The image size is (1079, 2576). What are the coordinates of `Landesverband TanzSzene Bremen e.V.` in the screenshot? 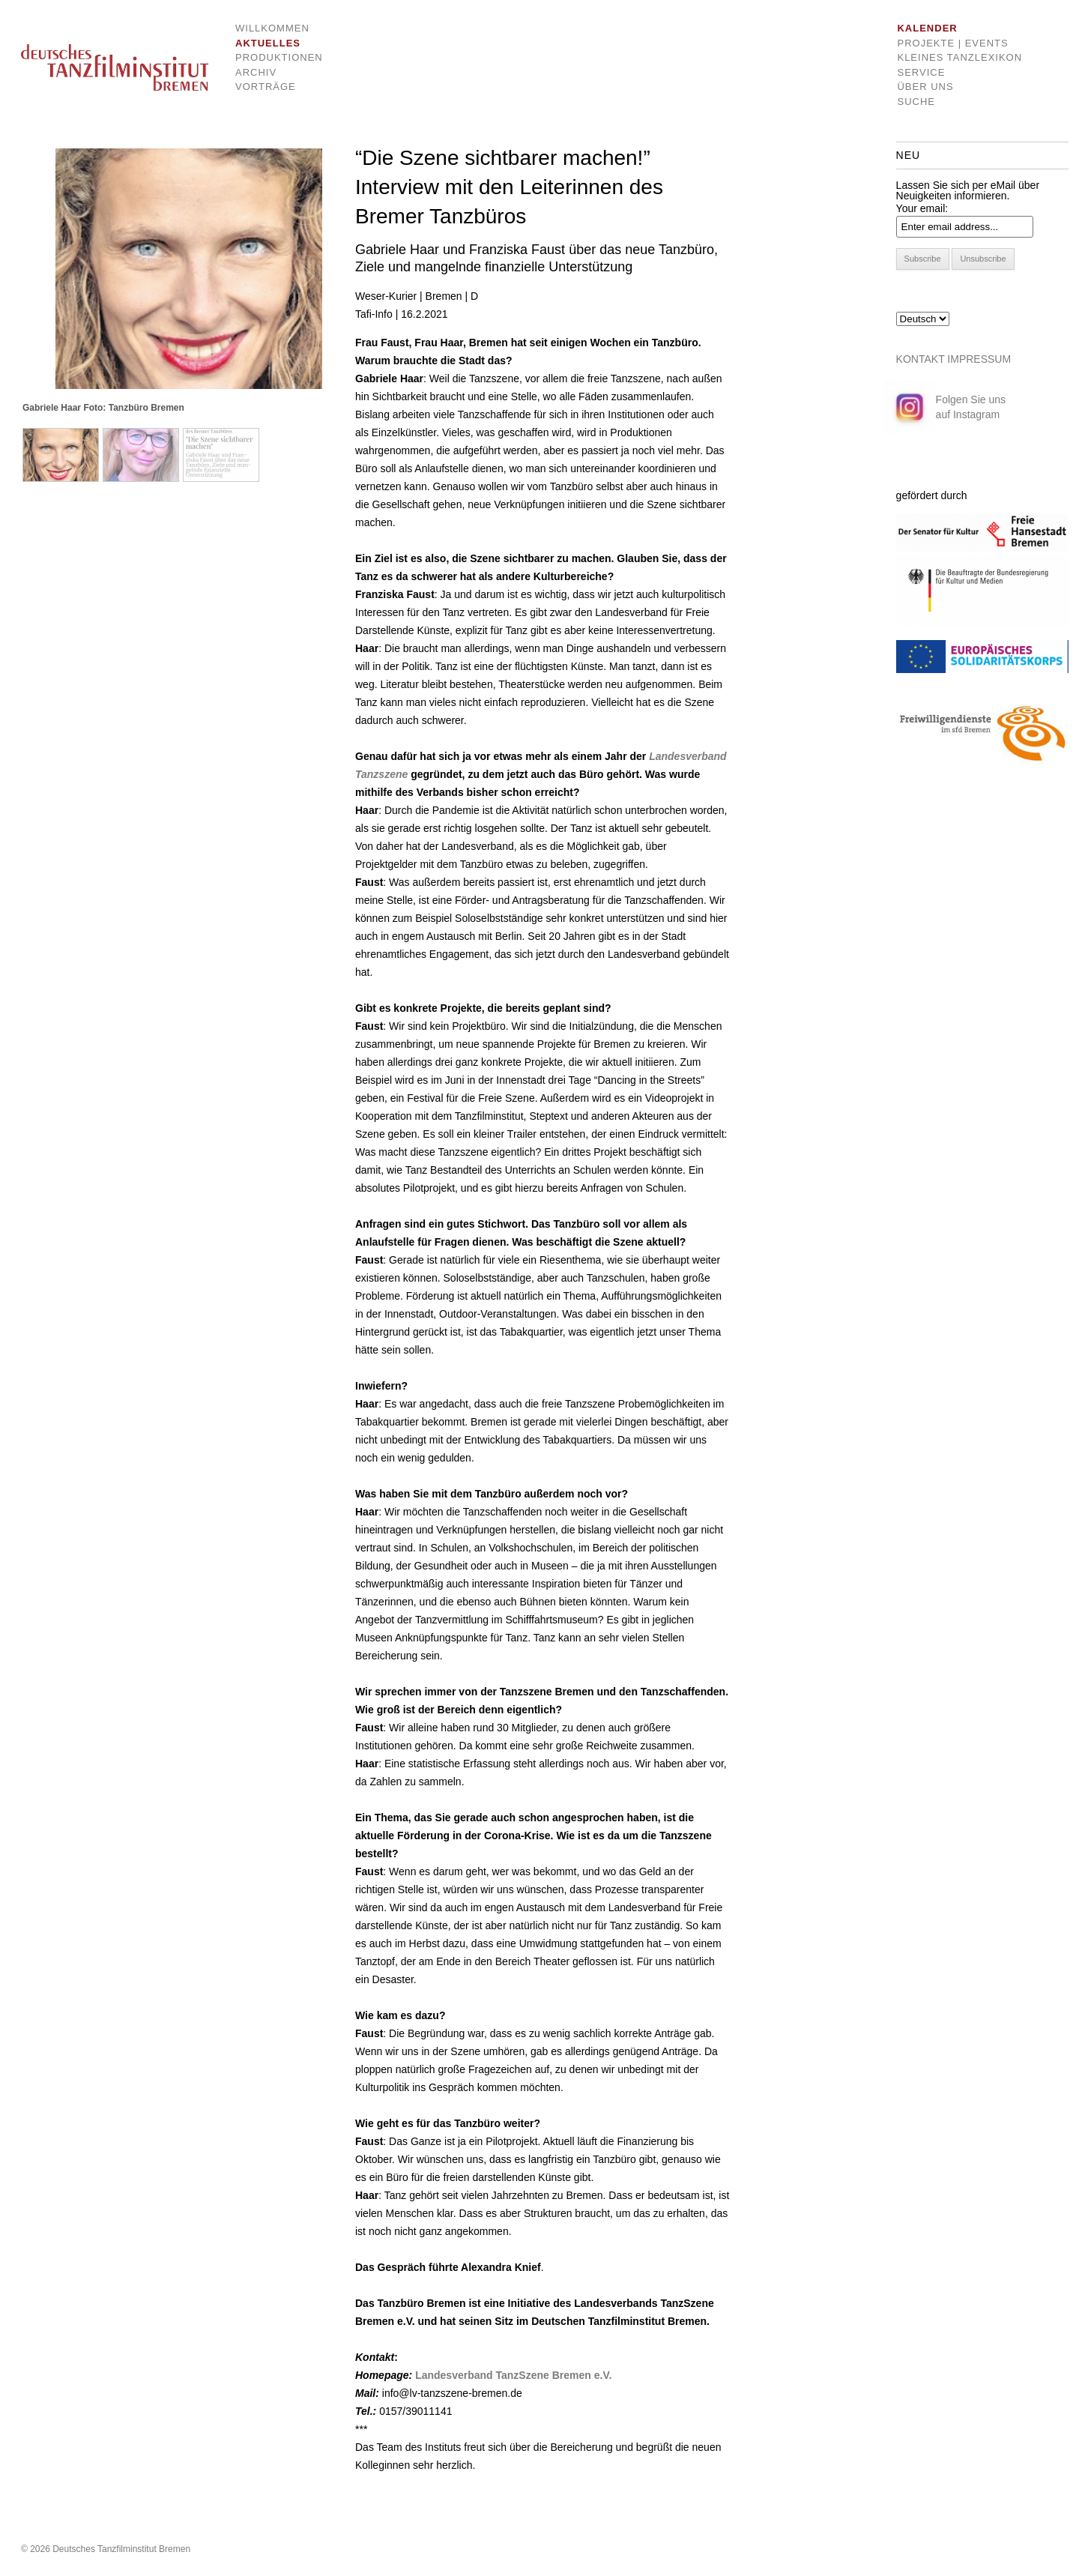 It's located at (513, 2375).